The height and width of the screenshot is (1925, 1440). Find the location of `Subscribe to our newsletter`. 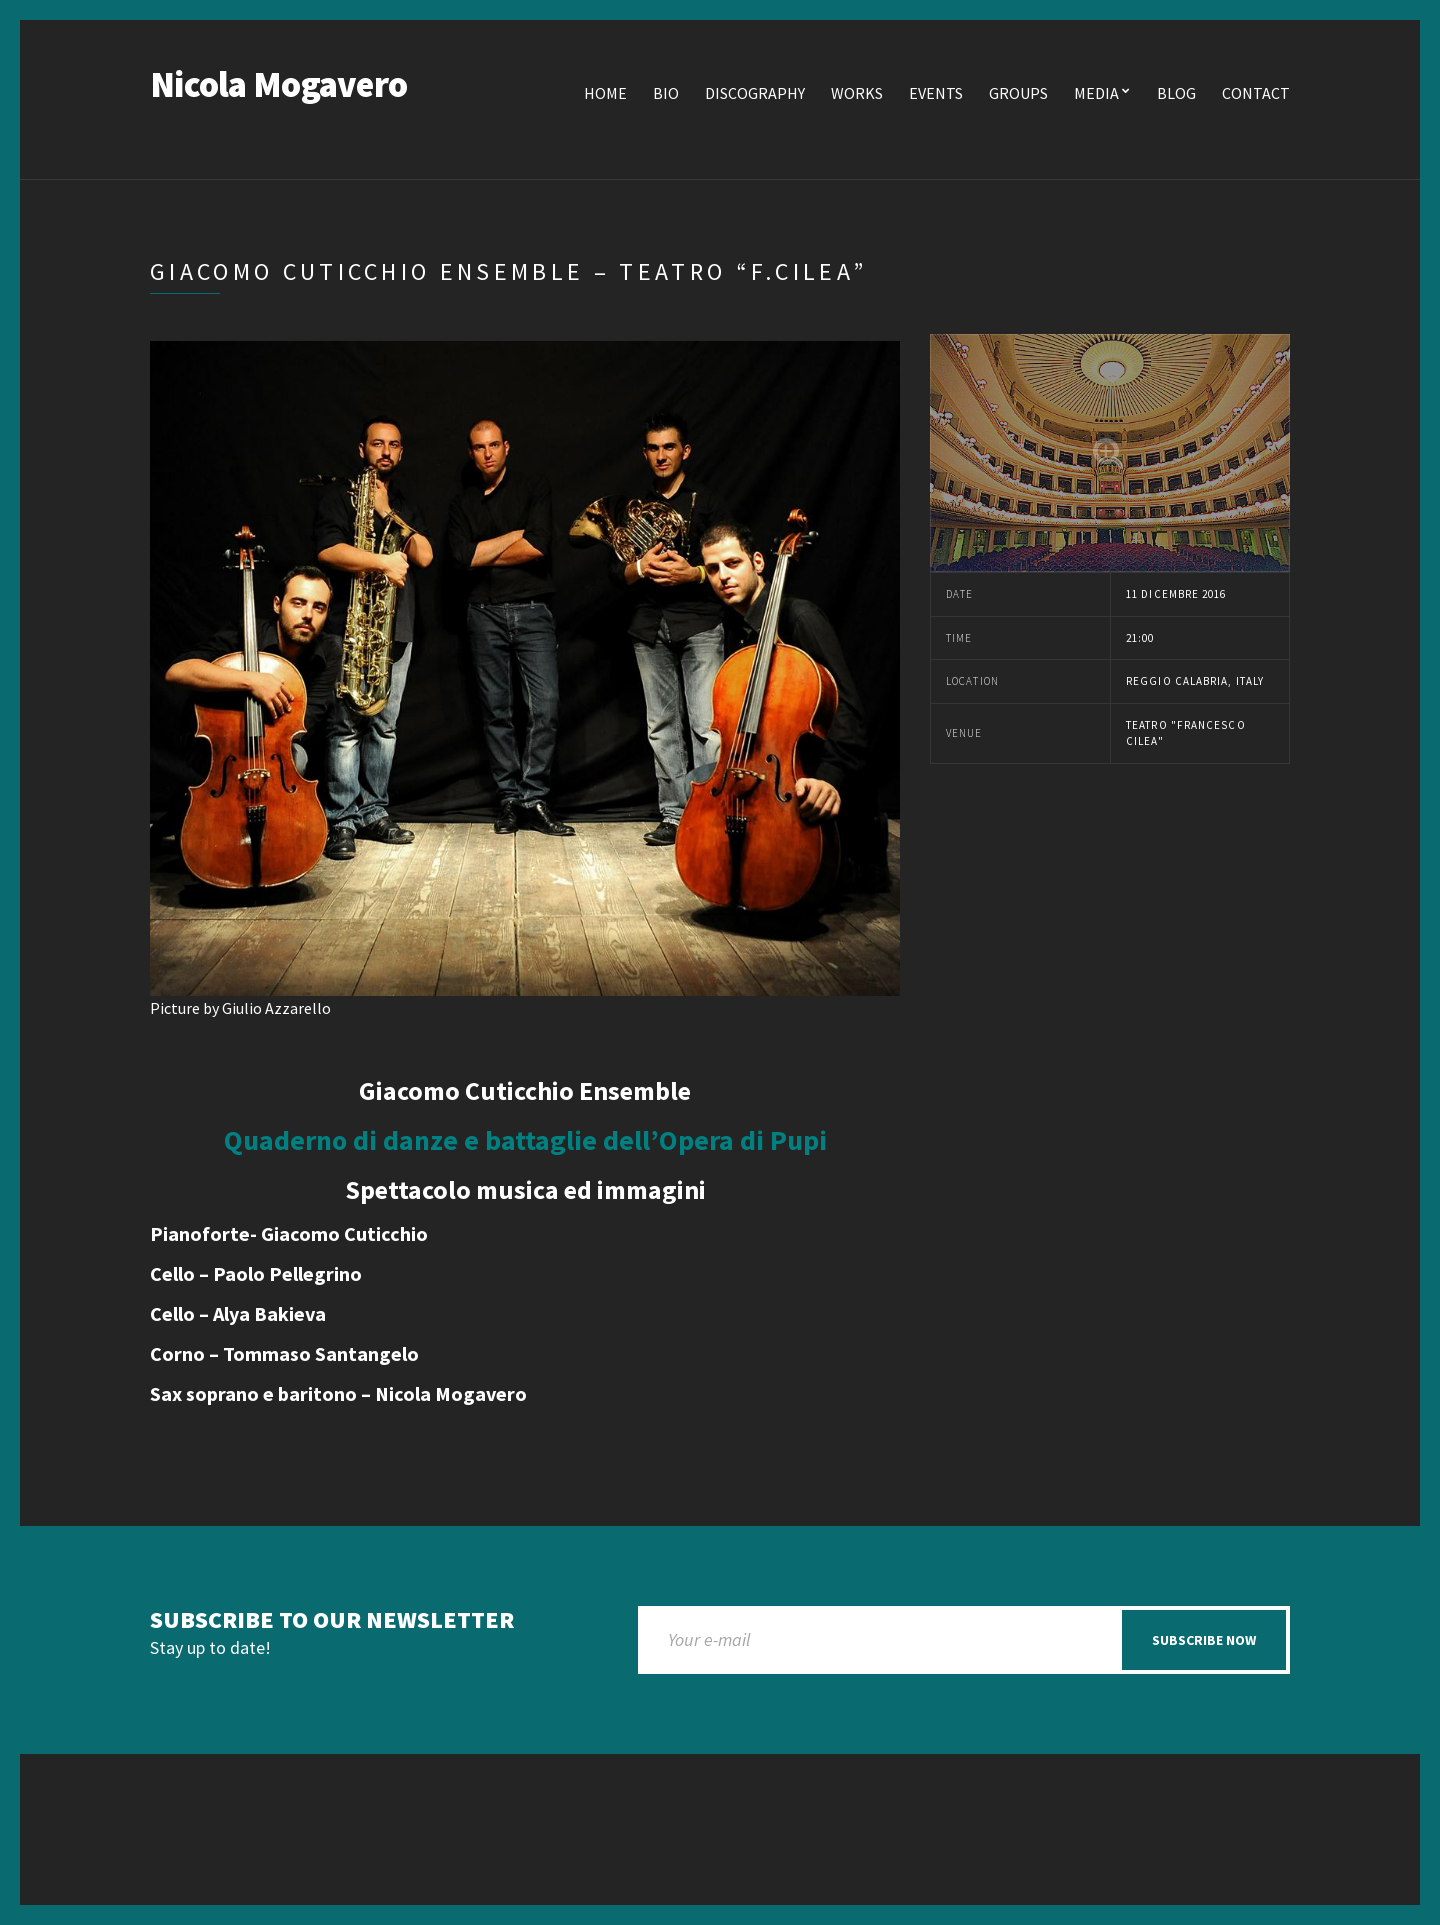

Subscribe to our newsletter is located at coordinates (332, 1620).